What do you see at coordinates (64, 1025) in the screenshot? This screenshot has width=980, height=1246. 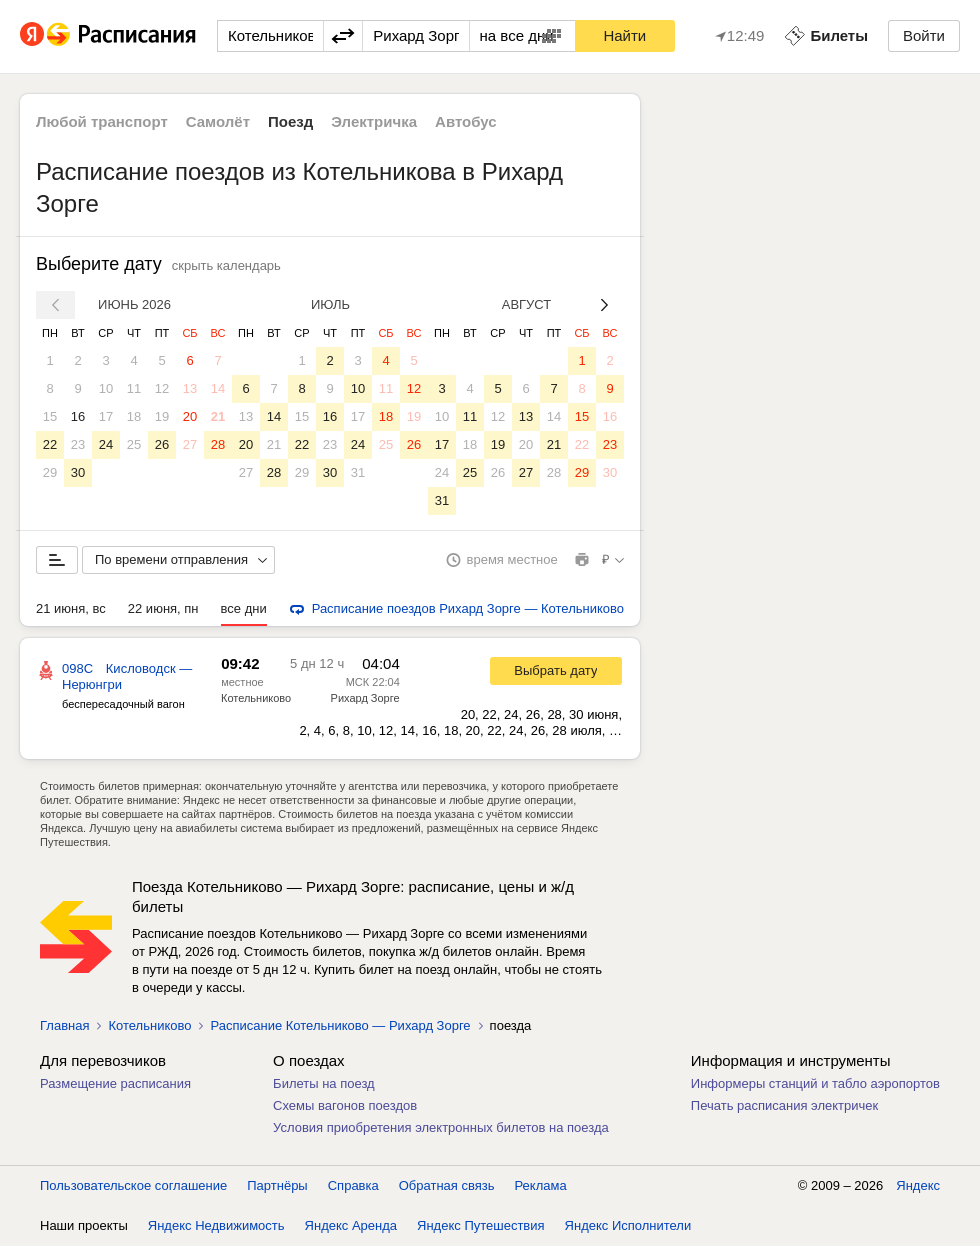 I see `Главная` at bounding box center [64, 1025].